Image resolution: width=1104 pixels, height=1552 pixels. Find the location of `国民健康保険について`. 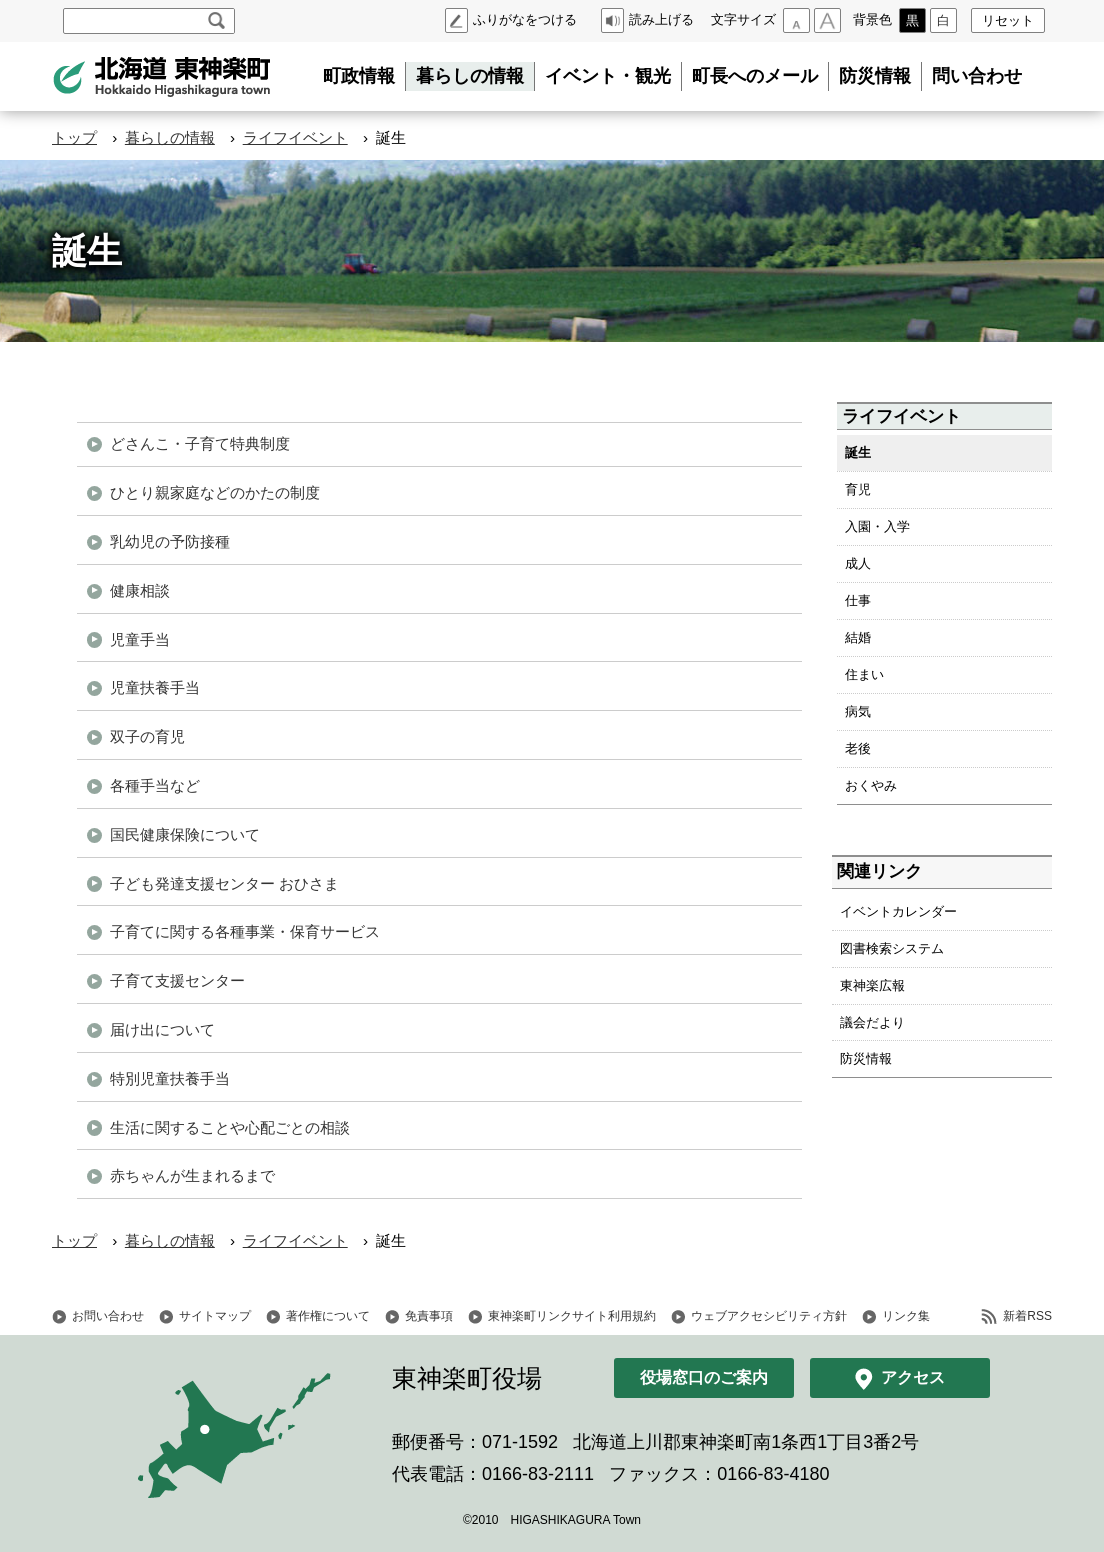

国民健康保険について is located at coordinates (185, 834).